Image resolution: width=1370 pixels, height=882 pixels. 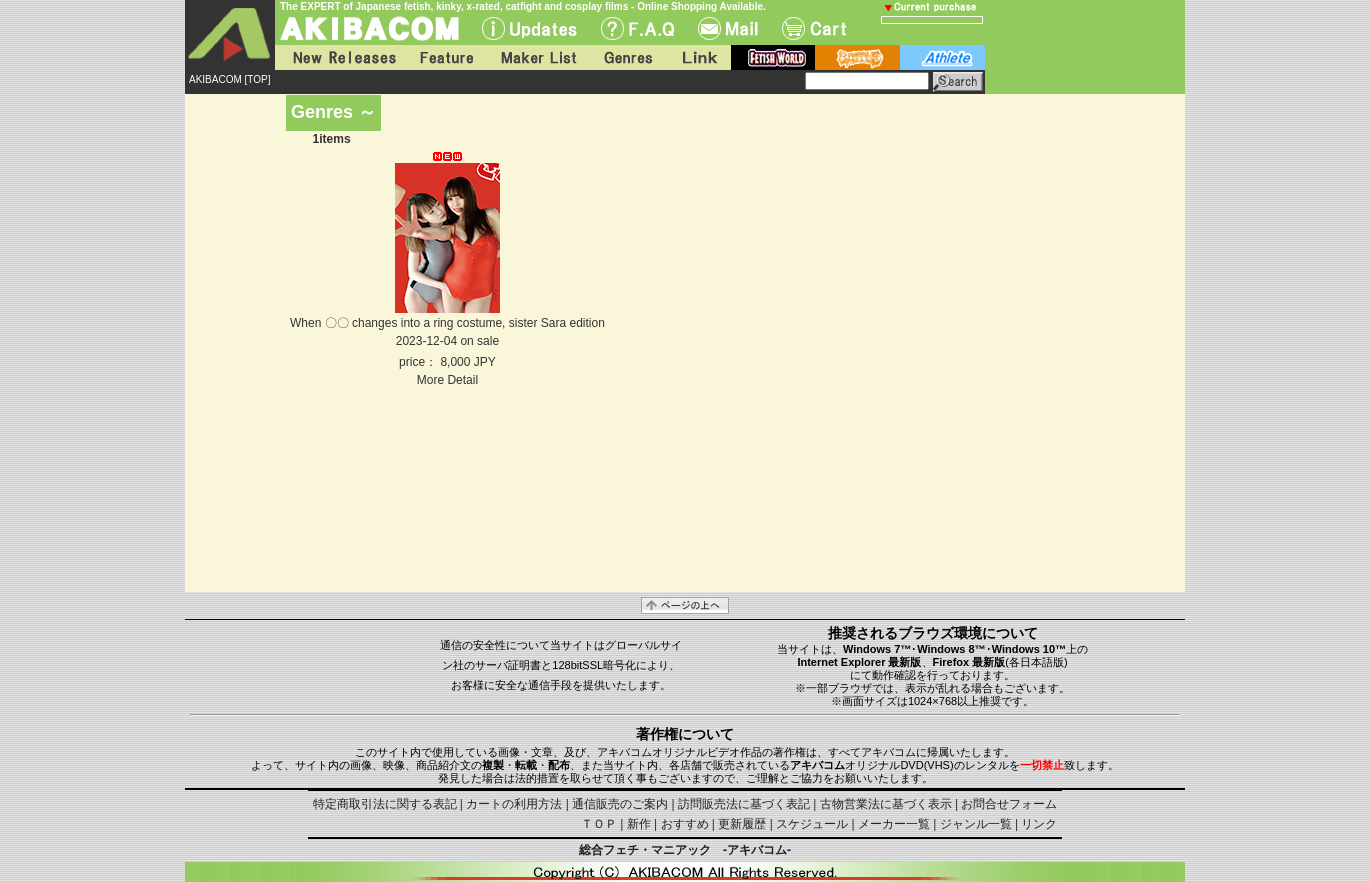 What do you see at coordinates (529, 28) in the screenshot?
I see `UPdate` at bounding box center [529, 28].